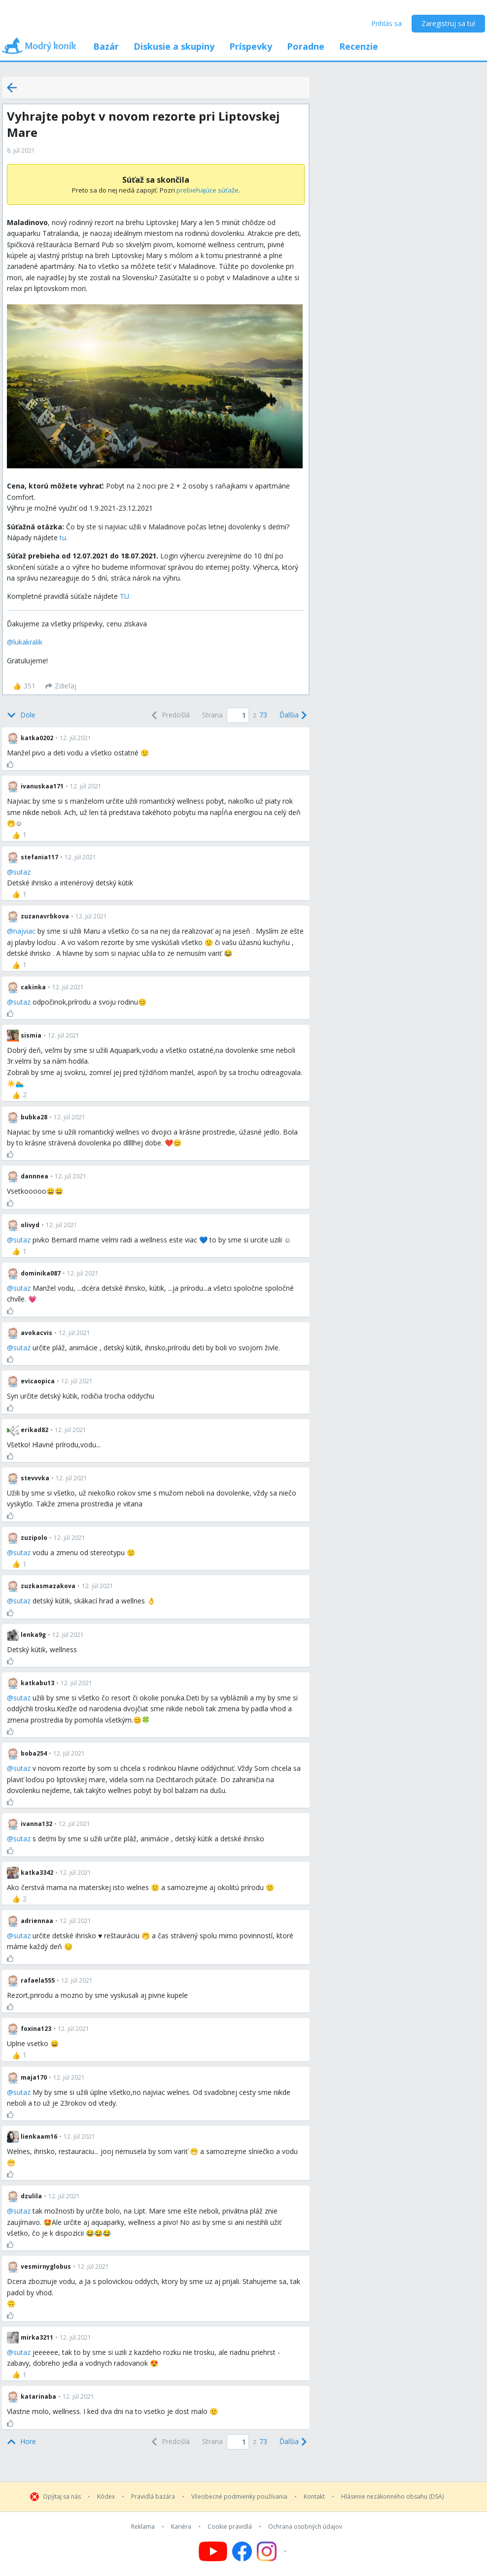 This screenshot has width=487, height=2576. Describe the element at coordinates (60, 686) in the screenshot. I see `[Zdieľaj]` at that location.